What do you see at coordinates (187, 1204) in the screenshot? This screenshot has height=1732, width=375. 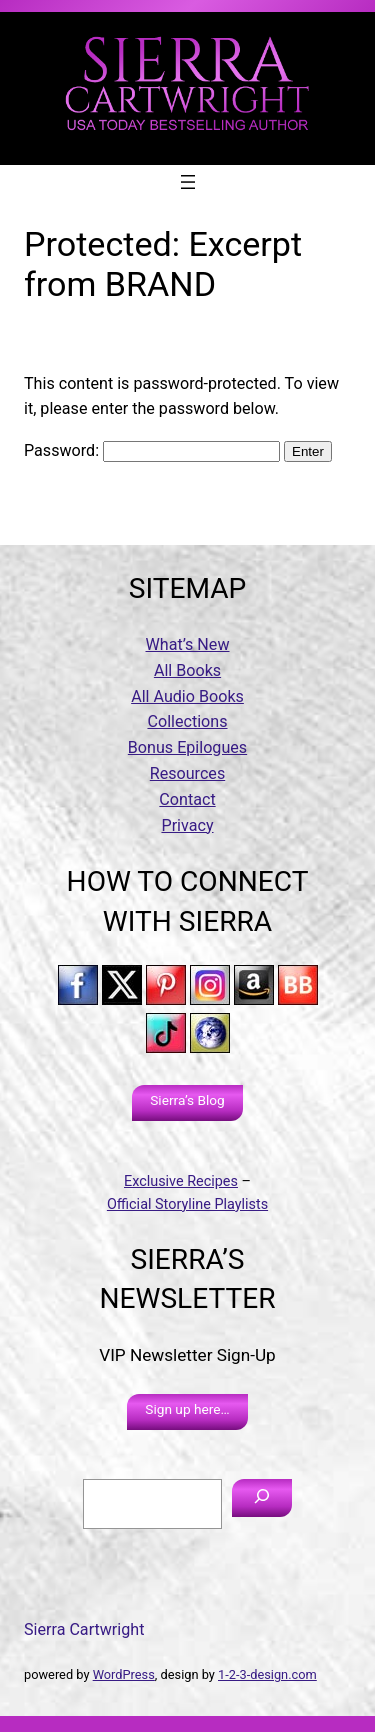 I see `Official Storyline Playlists` at bounding box center [187, 1204].